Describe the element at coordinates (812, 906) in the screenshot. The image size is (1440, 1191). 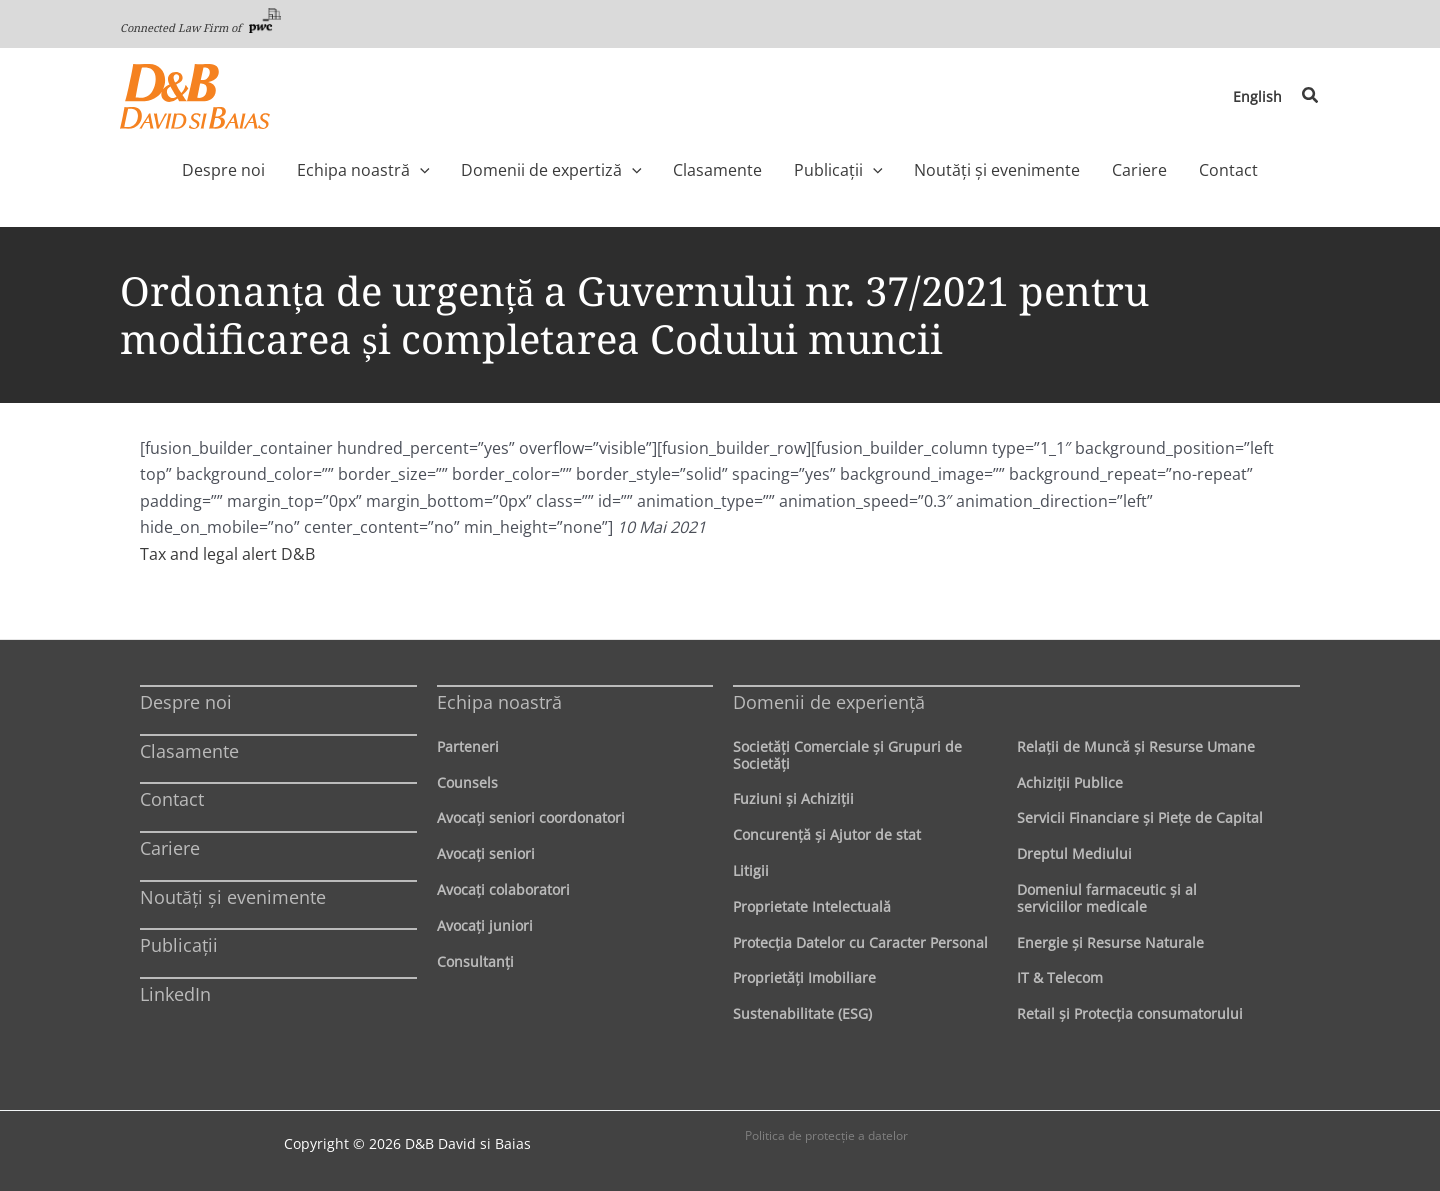
I see `Proprietate Intelectuală` at that location.